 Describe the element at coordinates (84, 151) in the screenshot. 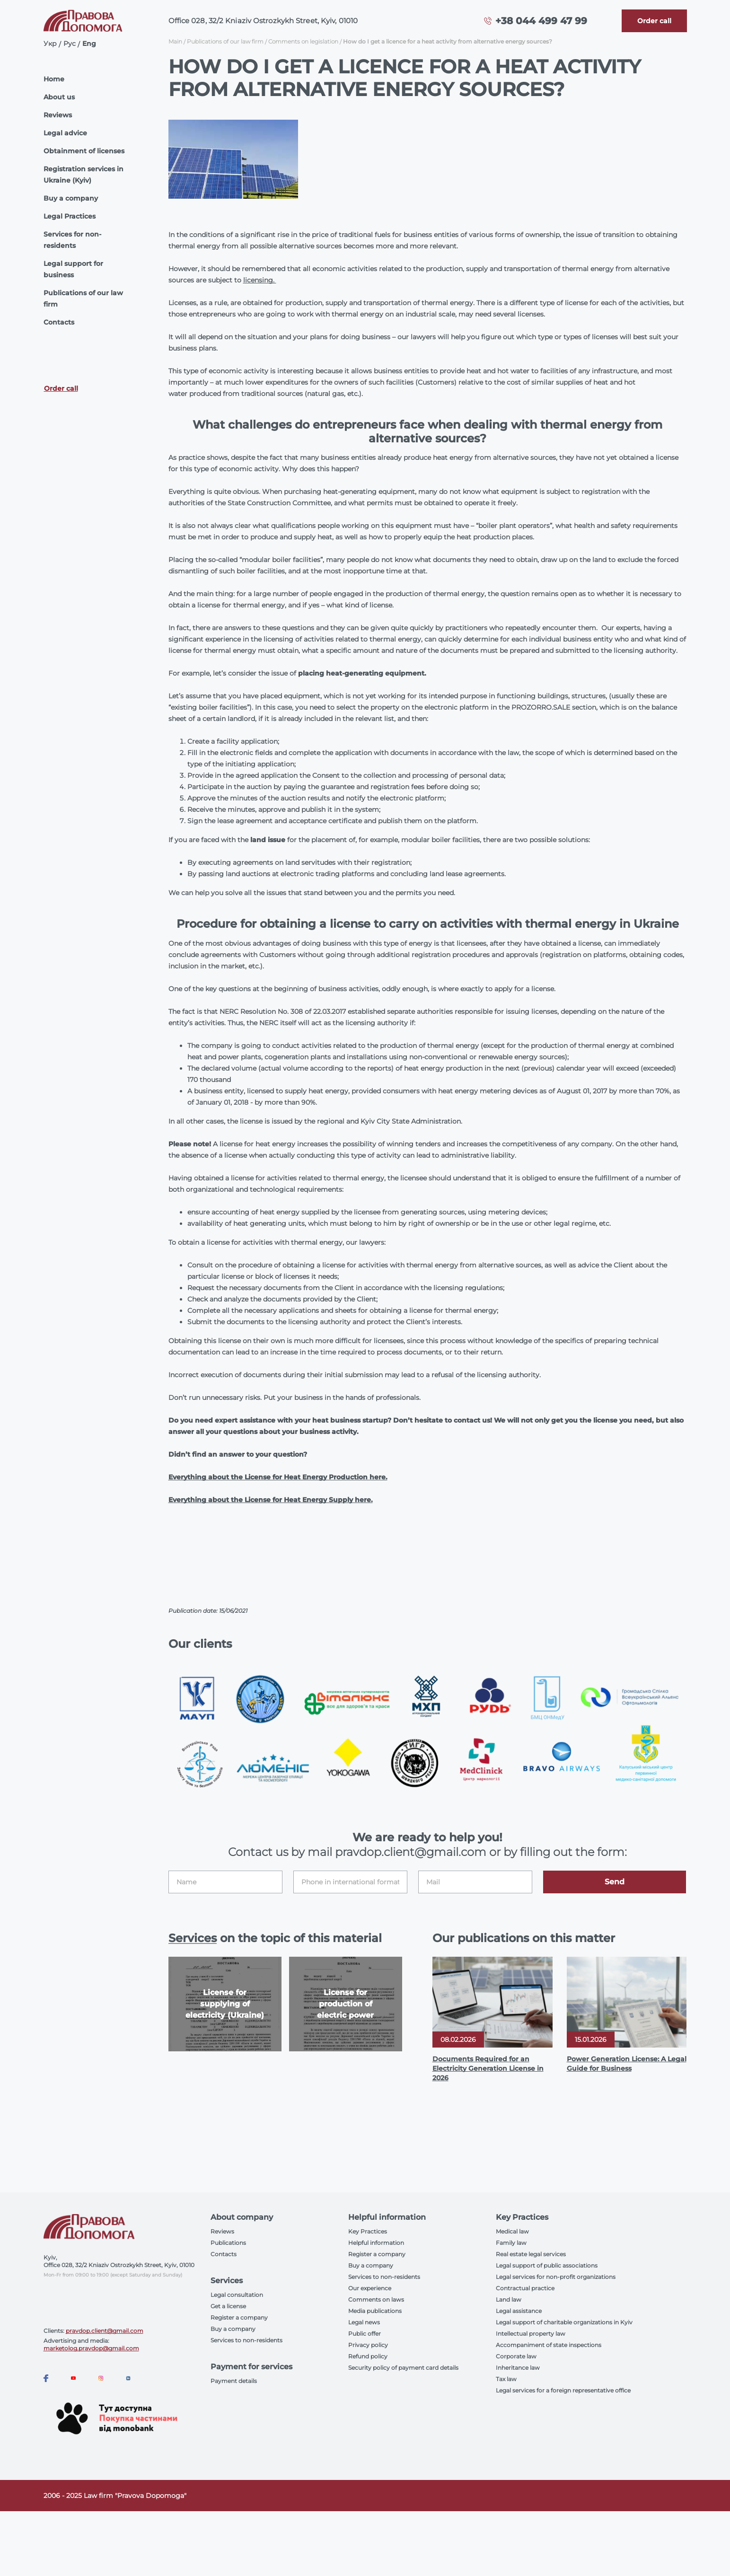

I see `Obtainment of licenses` at that location.